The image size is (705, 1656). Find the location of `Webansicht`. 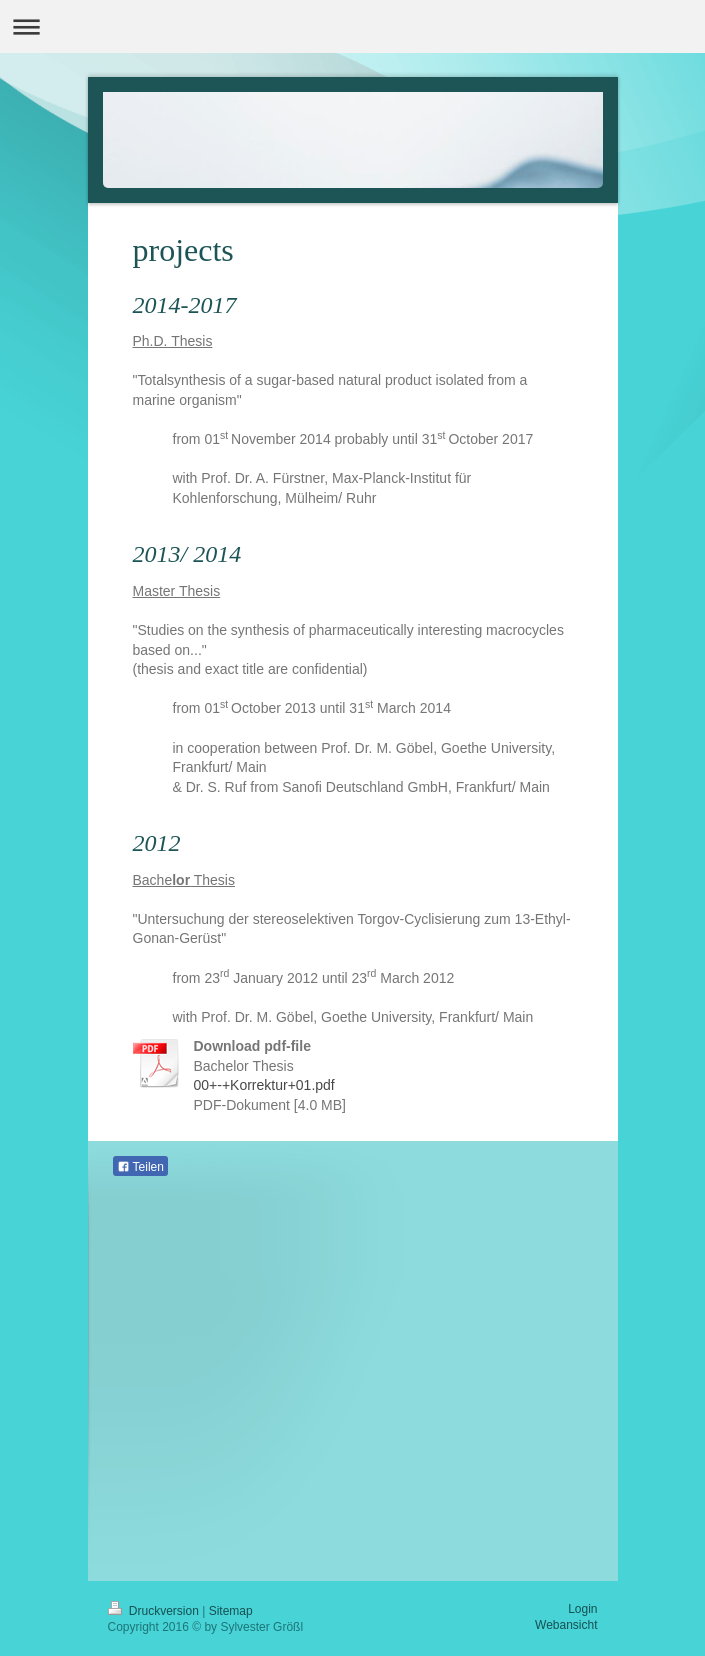

Webansicht is located at coordinates (566, 1625).